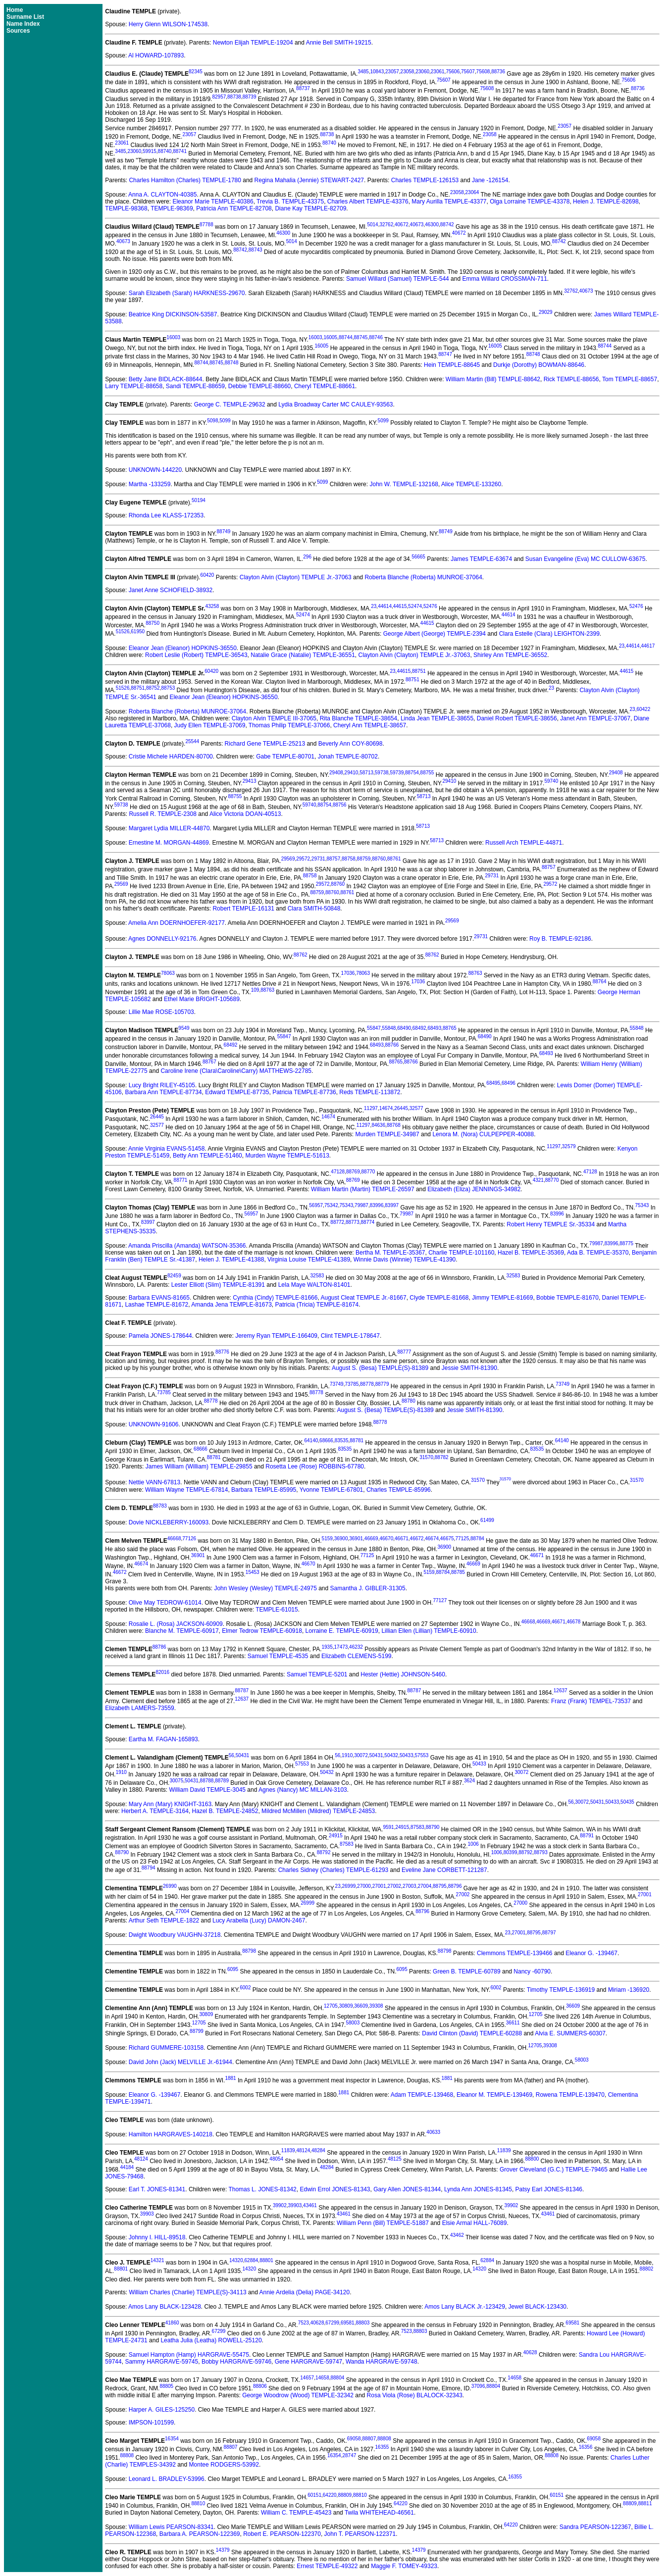  What do you see at coordinates (197, 2031) in the screenshot?
I see `88799` at bounding box center [197, 2031].